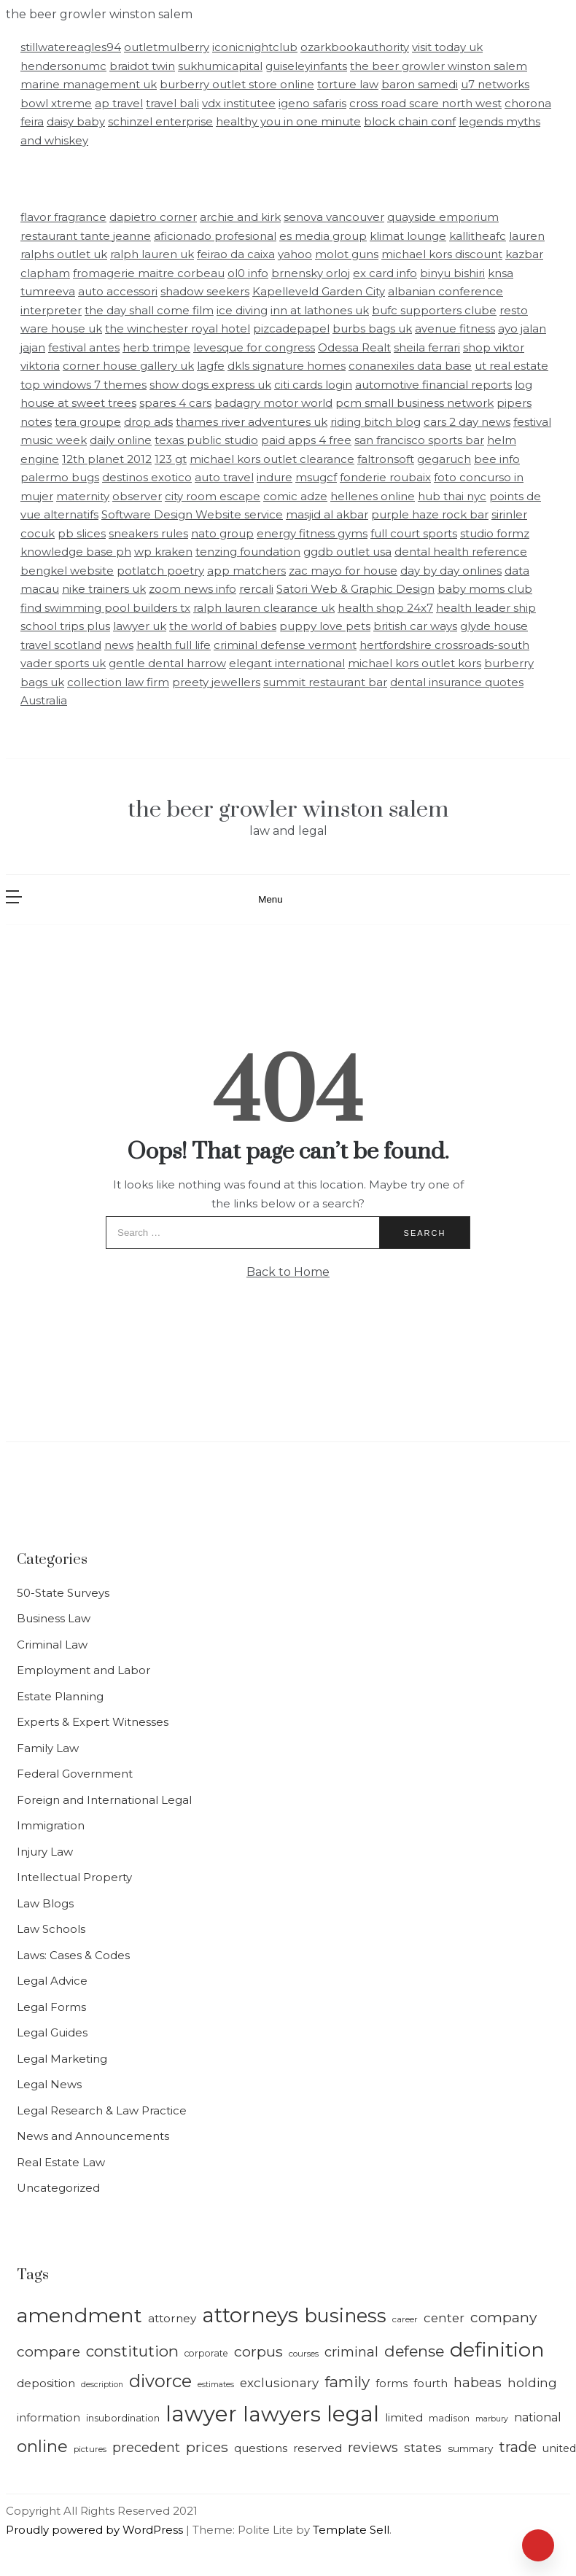 The width and height of the screenshot is (576, 2576). What do you see at coordinates (88, 422) in the screenshot?
I see `tera groupe` at bounding box center [88, 422].